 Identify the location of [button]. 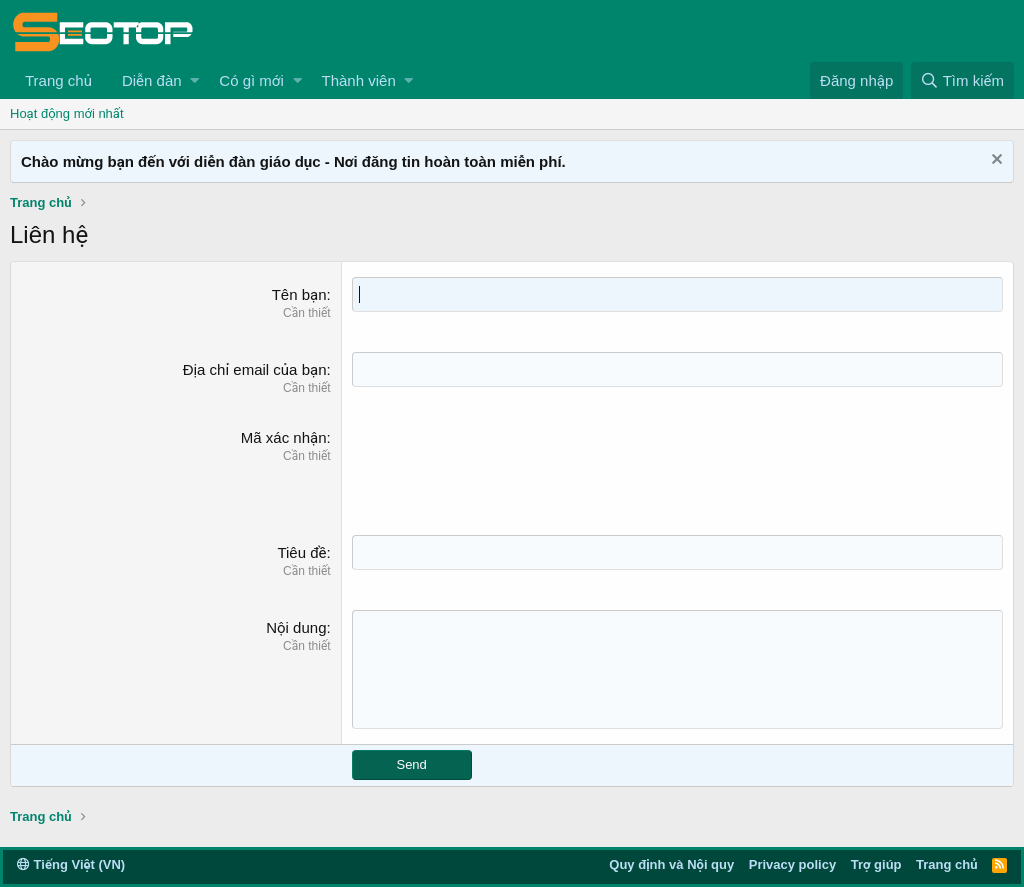
(194, 80).